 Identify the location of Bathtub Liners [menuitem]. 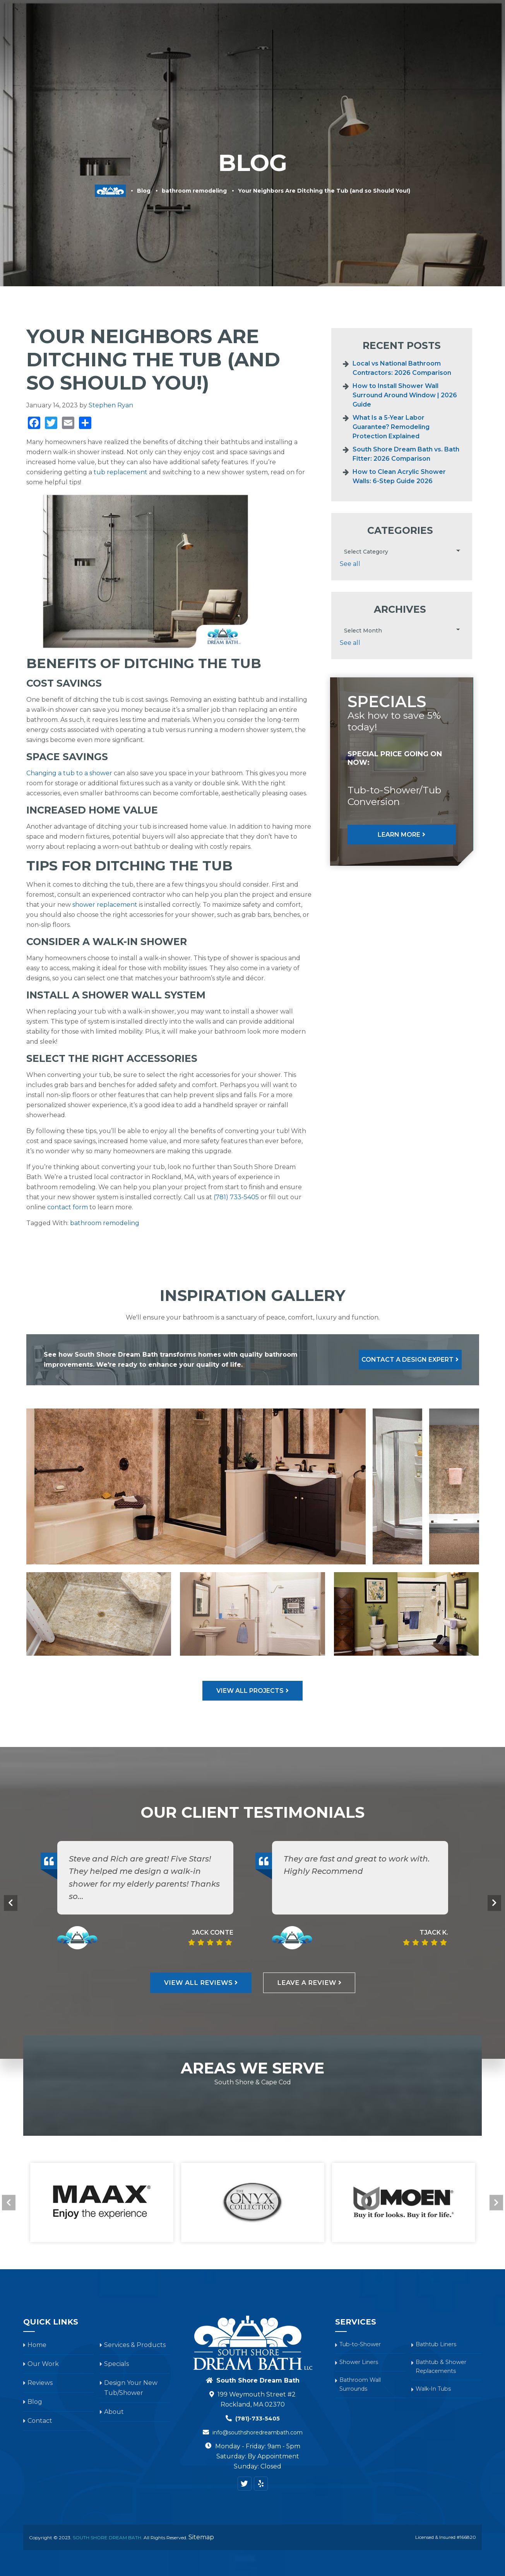
(439, 2409).